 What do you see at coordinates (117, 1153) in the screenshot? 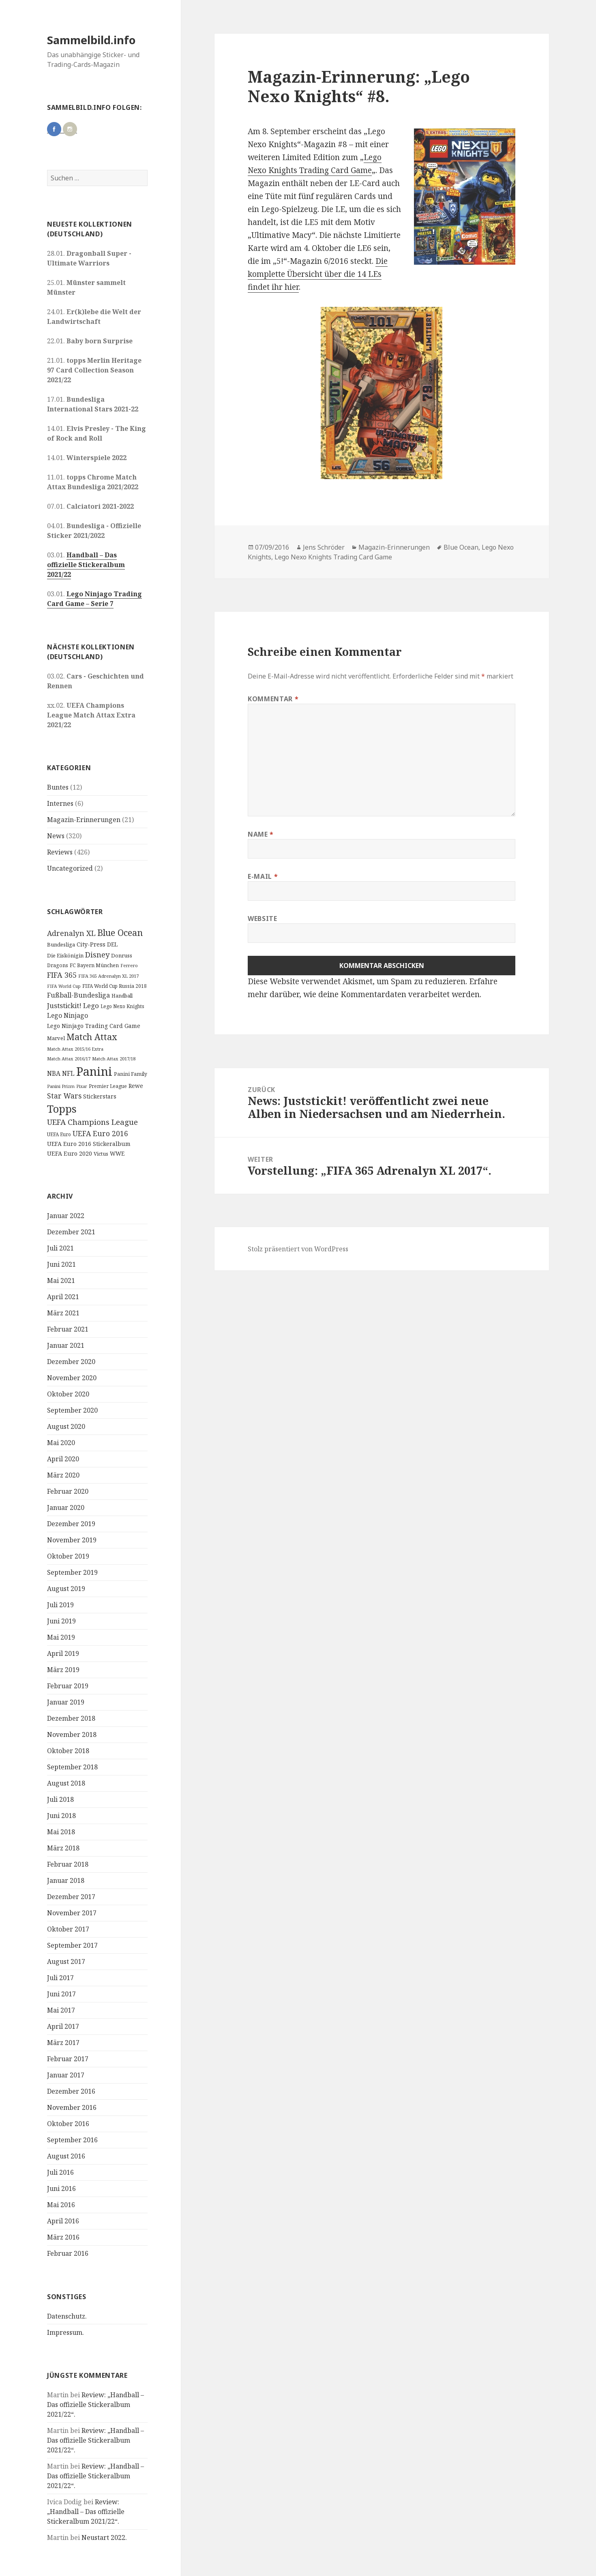
I see `WWE [WWE (15 Einträge)]` at bounding box center [117, 1153].